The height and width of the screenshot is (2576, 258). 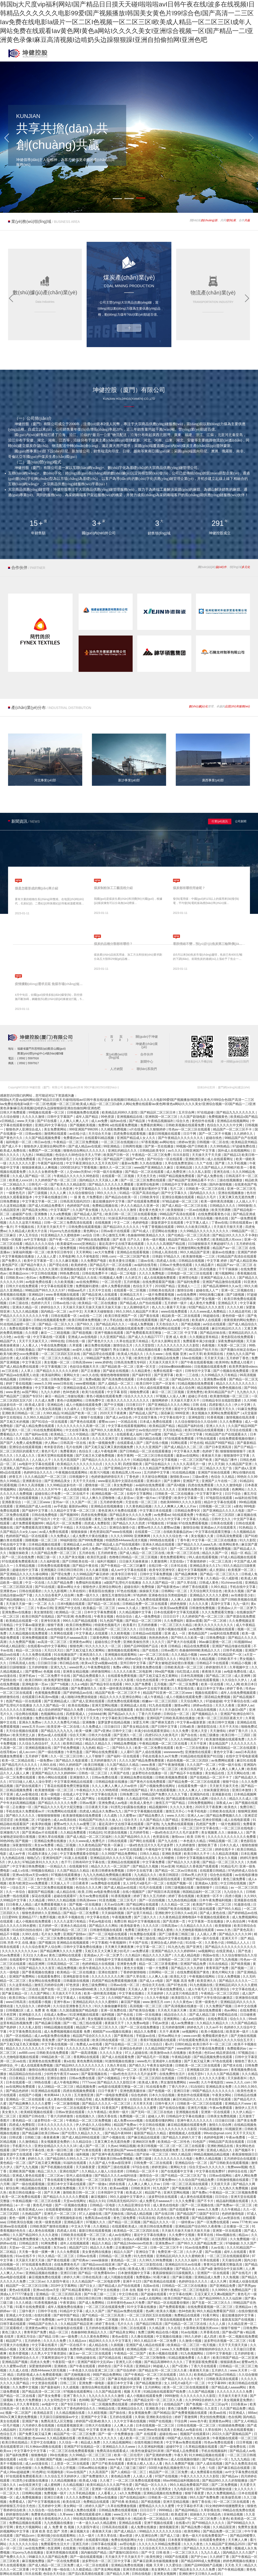 I want to click on 亚洲国产中文字幕, so click(x=94, y=2417).